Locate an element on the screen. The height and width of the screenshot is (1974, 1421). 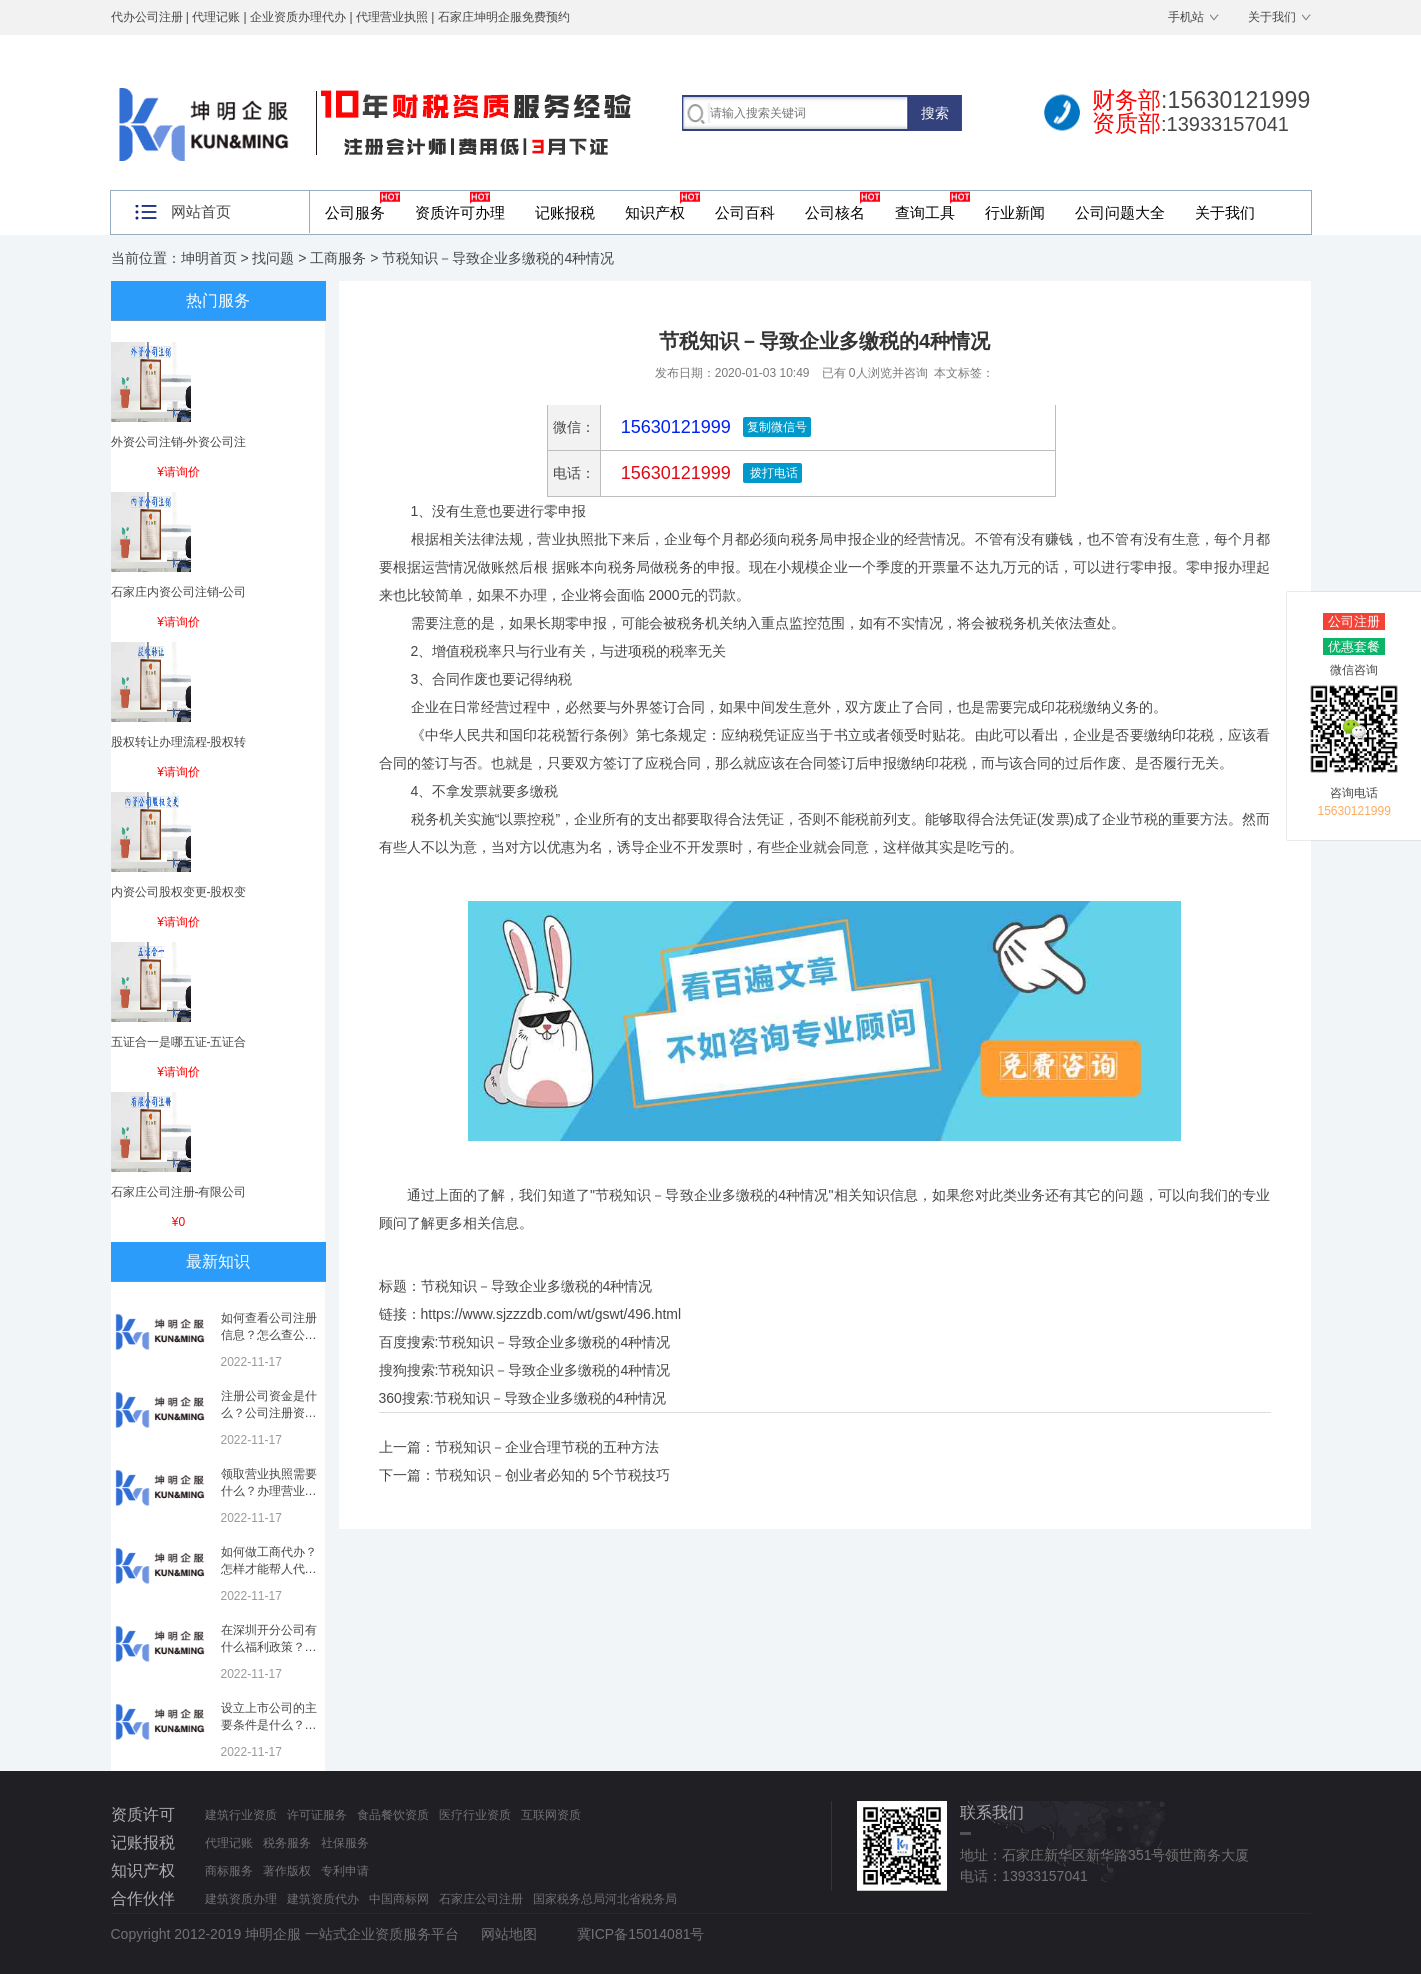
工商服务 is located at coordinates (338, 258).